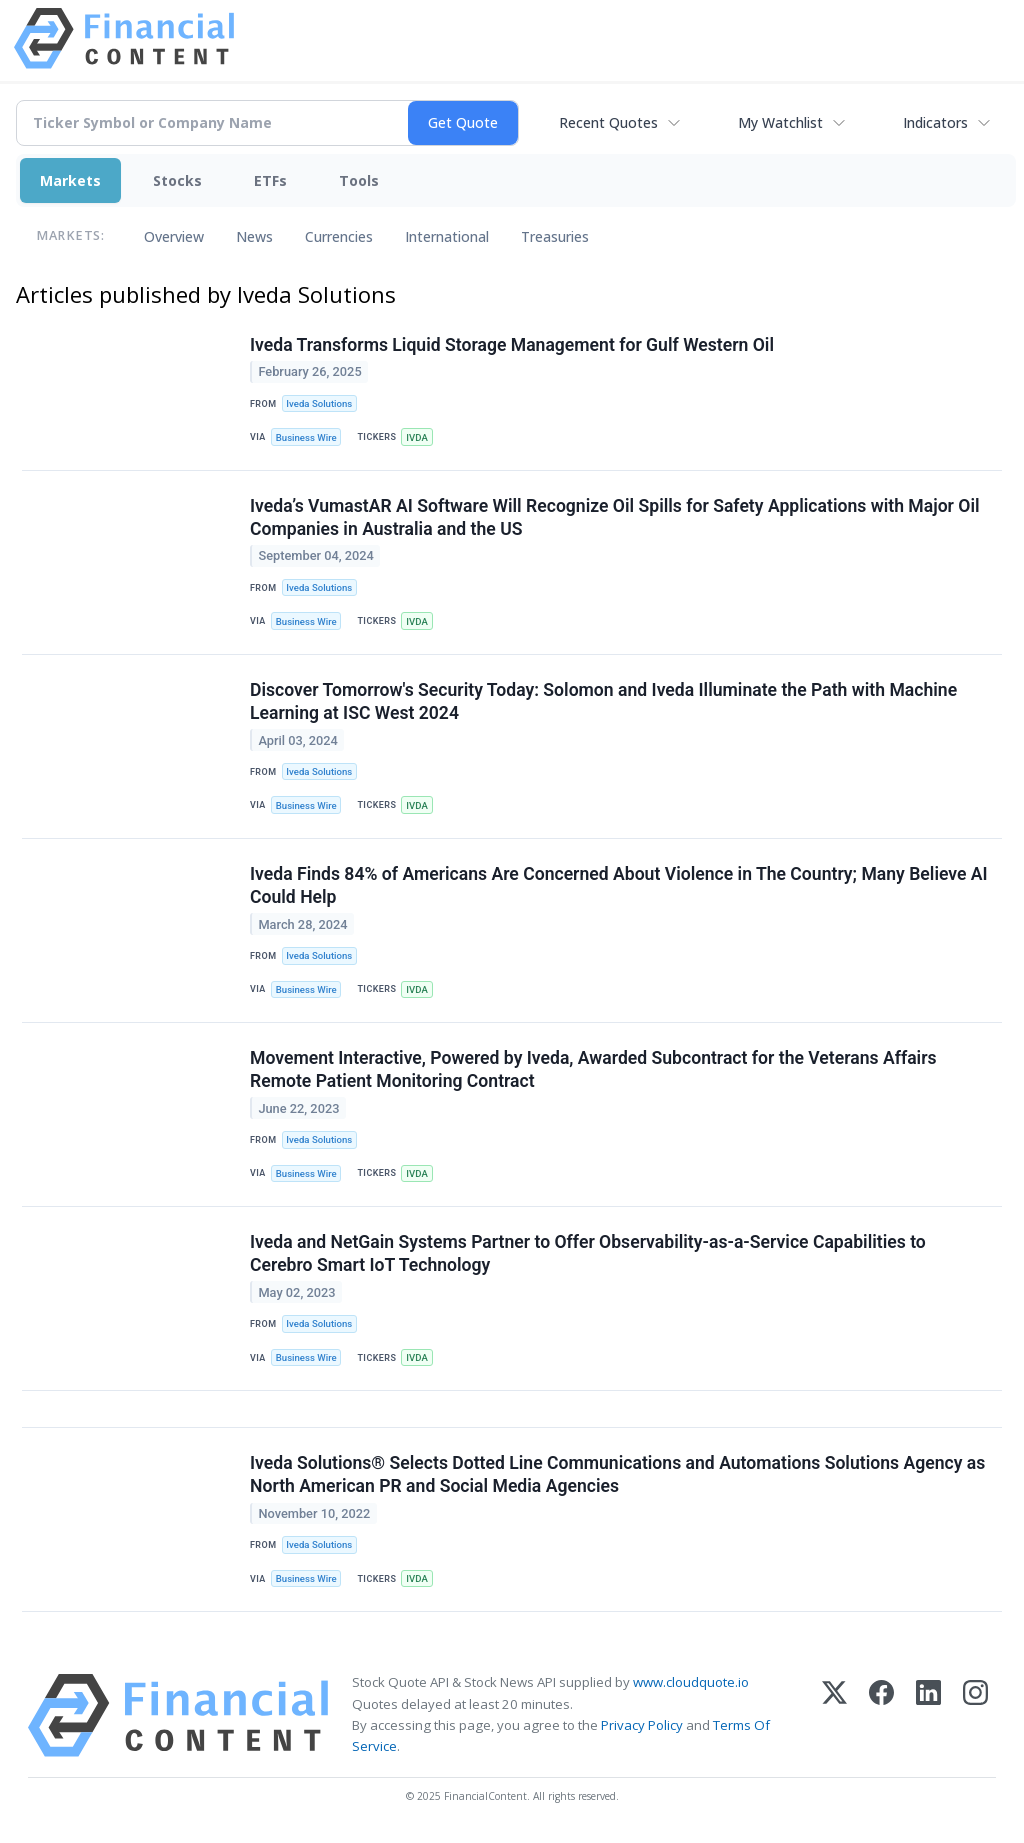 Image resolution: width=1024 pixels, height=1843 pixels. What do you see at coordinates (359, 180) in the screenshot?
I see `Tools` at bounding box center [359, 180].